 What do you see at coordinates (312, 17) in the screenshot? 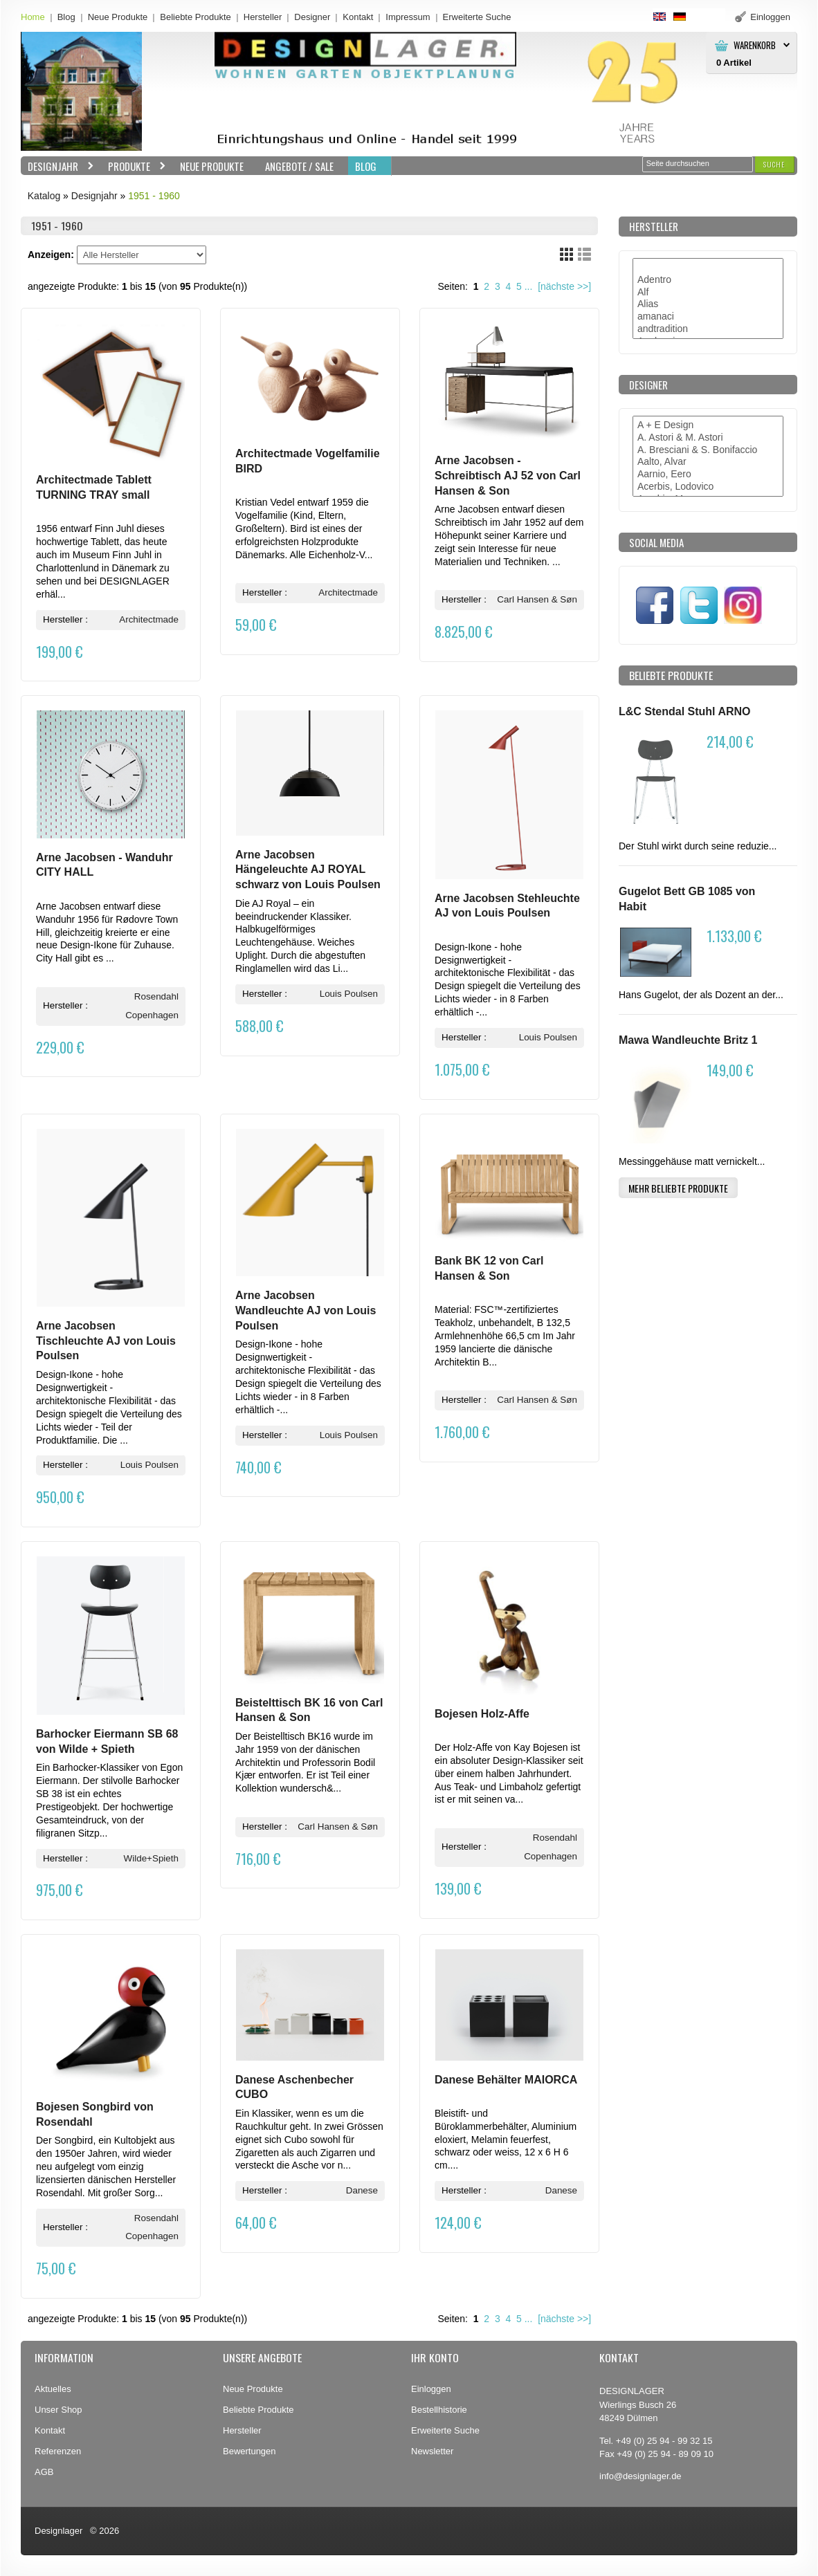
I see `Designer` at bounding box center [312, 17].